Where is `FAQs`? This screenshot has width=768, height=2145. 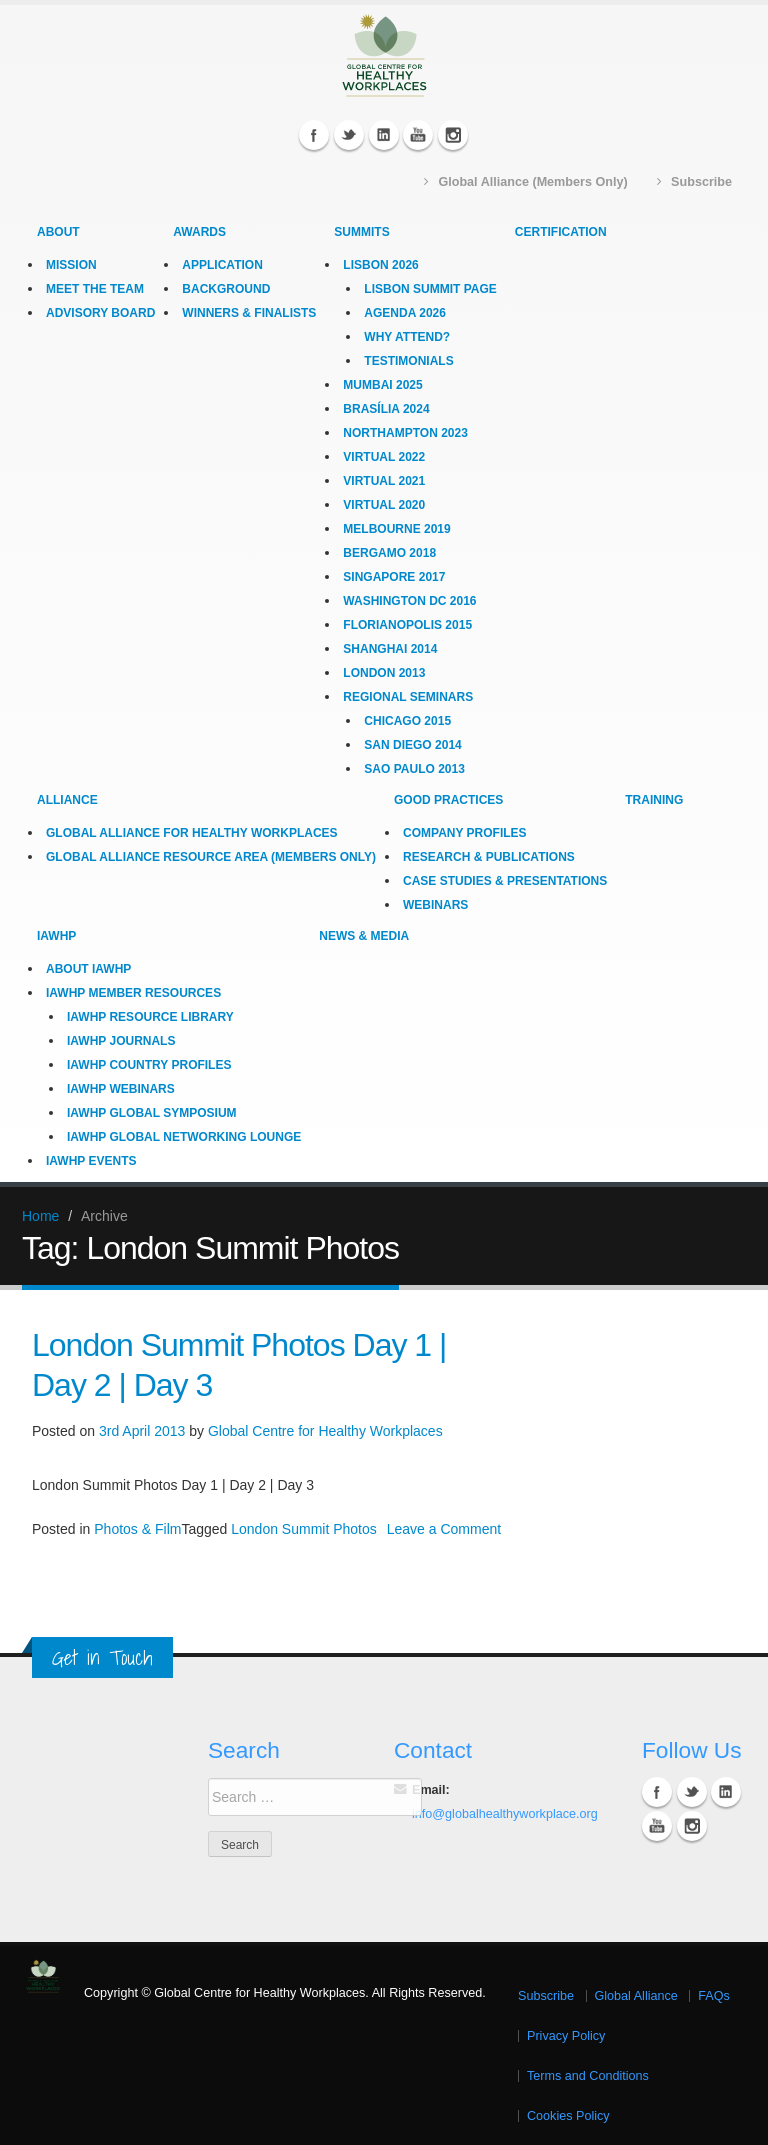
FAQs is located at coordinates (714, 1995).